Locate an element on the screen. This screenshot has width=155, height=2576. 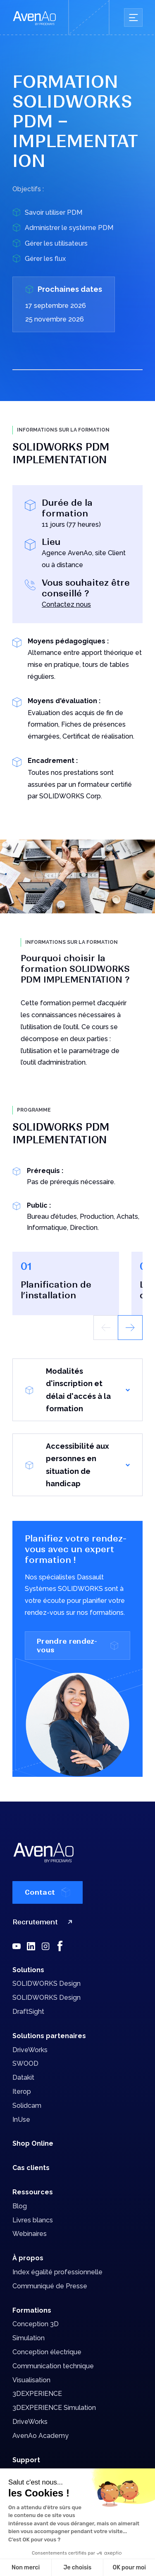
InUse is located at coordinates (21, 2119).